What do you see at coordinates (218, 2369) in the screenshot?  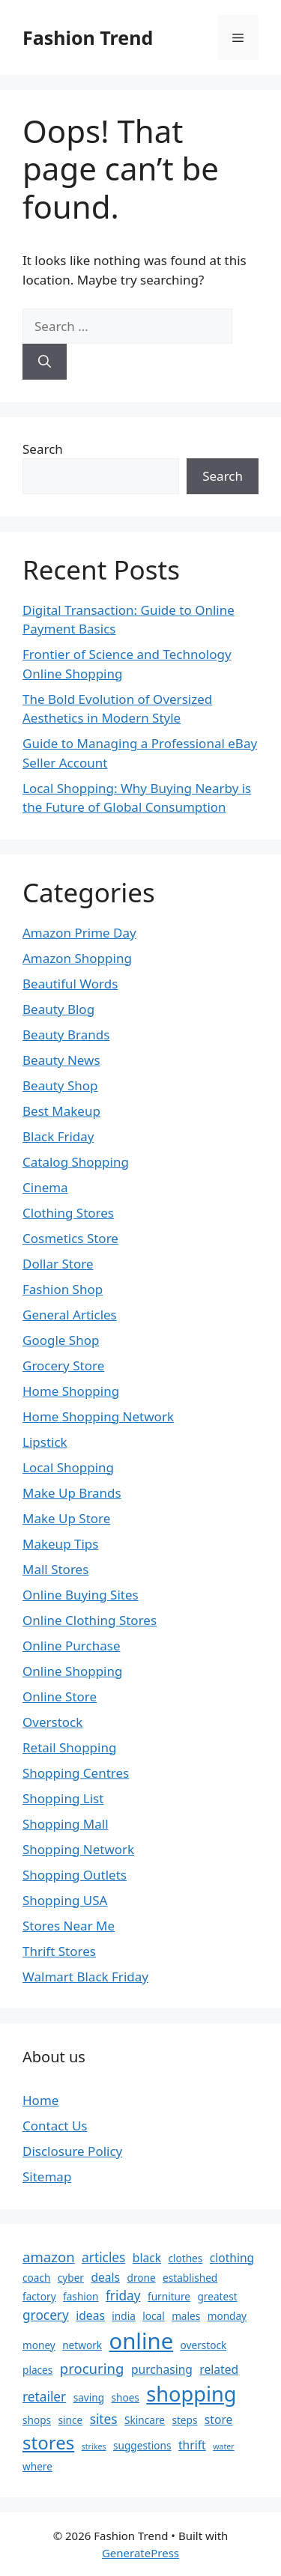 I see `related [related (3 items)]` at bounding box center [218, 2369].